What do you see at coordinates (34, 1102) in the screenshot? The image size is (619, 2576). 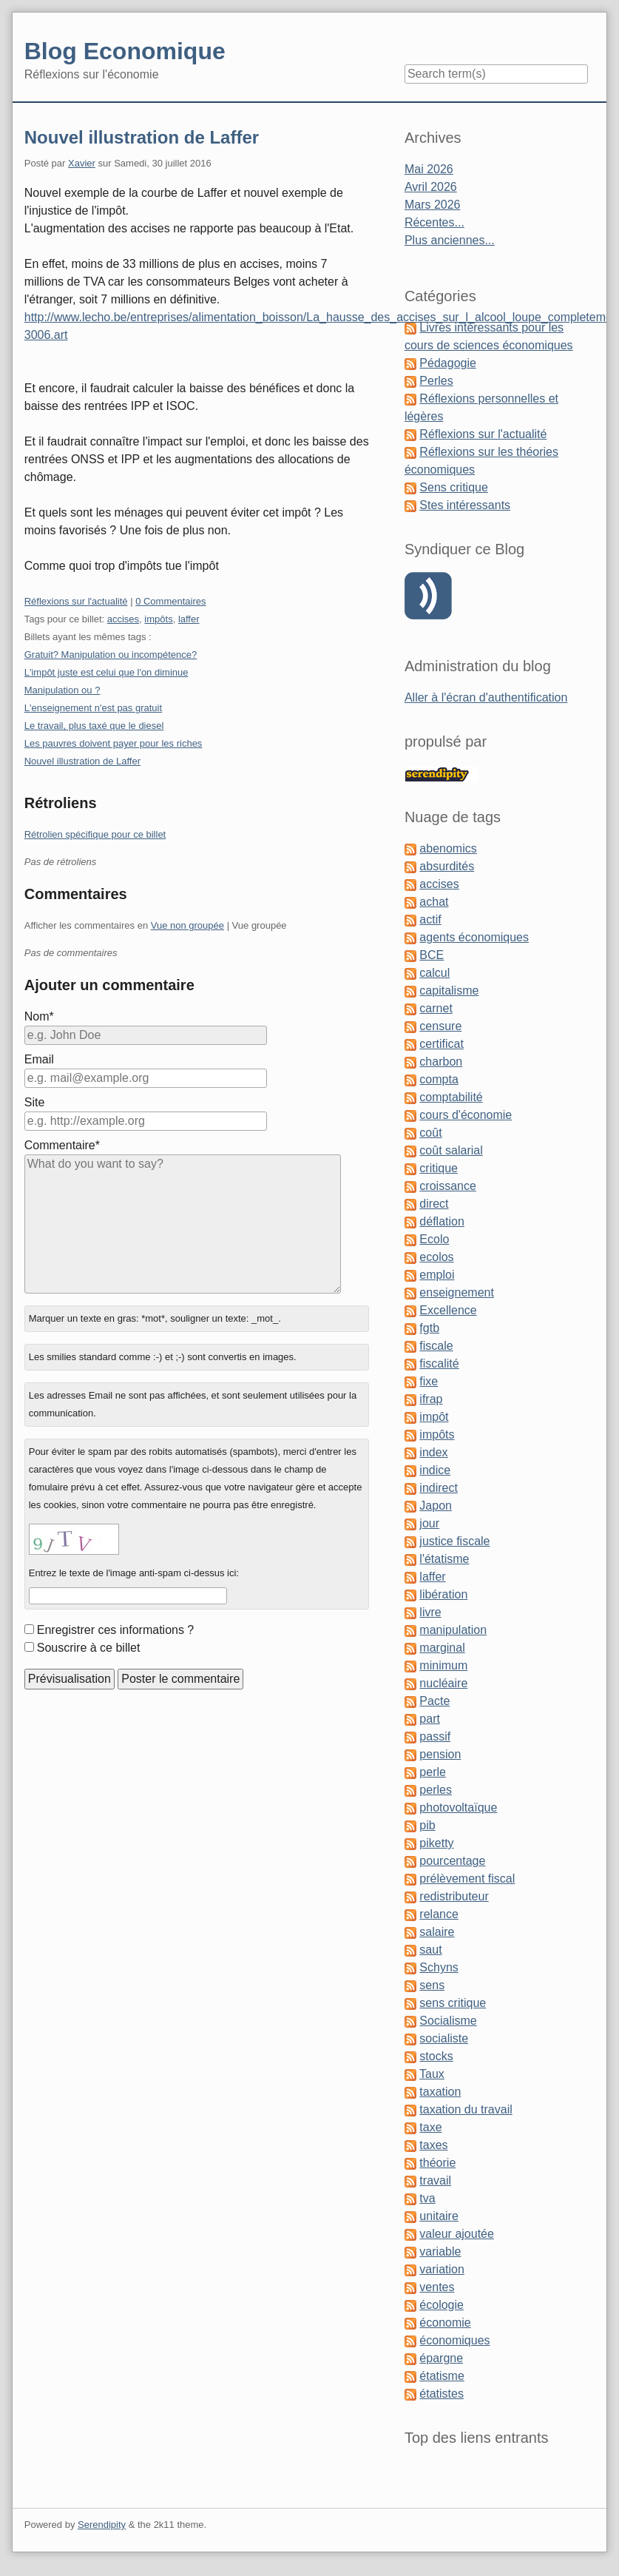 I see `Site` at bounding box center [34, 1102].